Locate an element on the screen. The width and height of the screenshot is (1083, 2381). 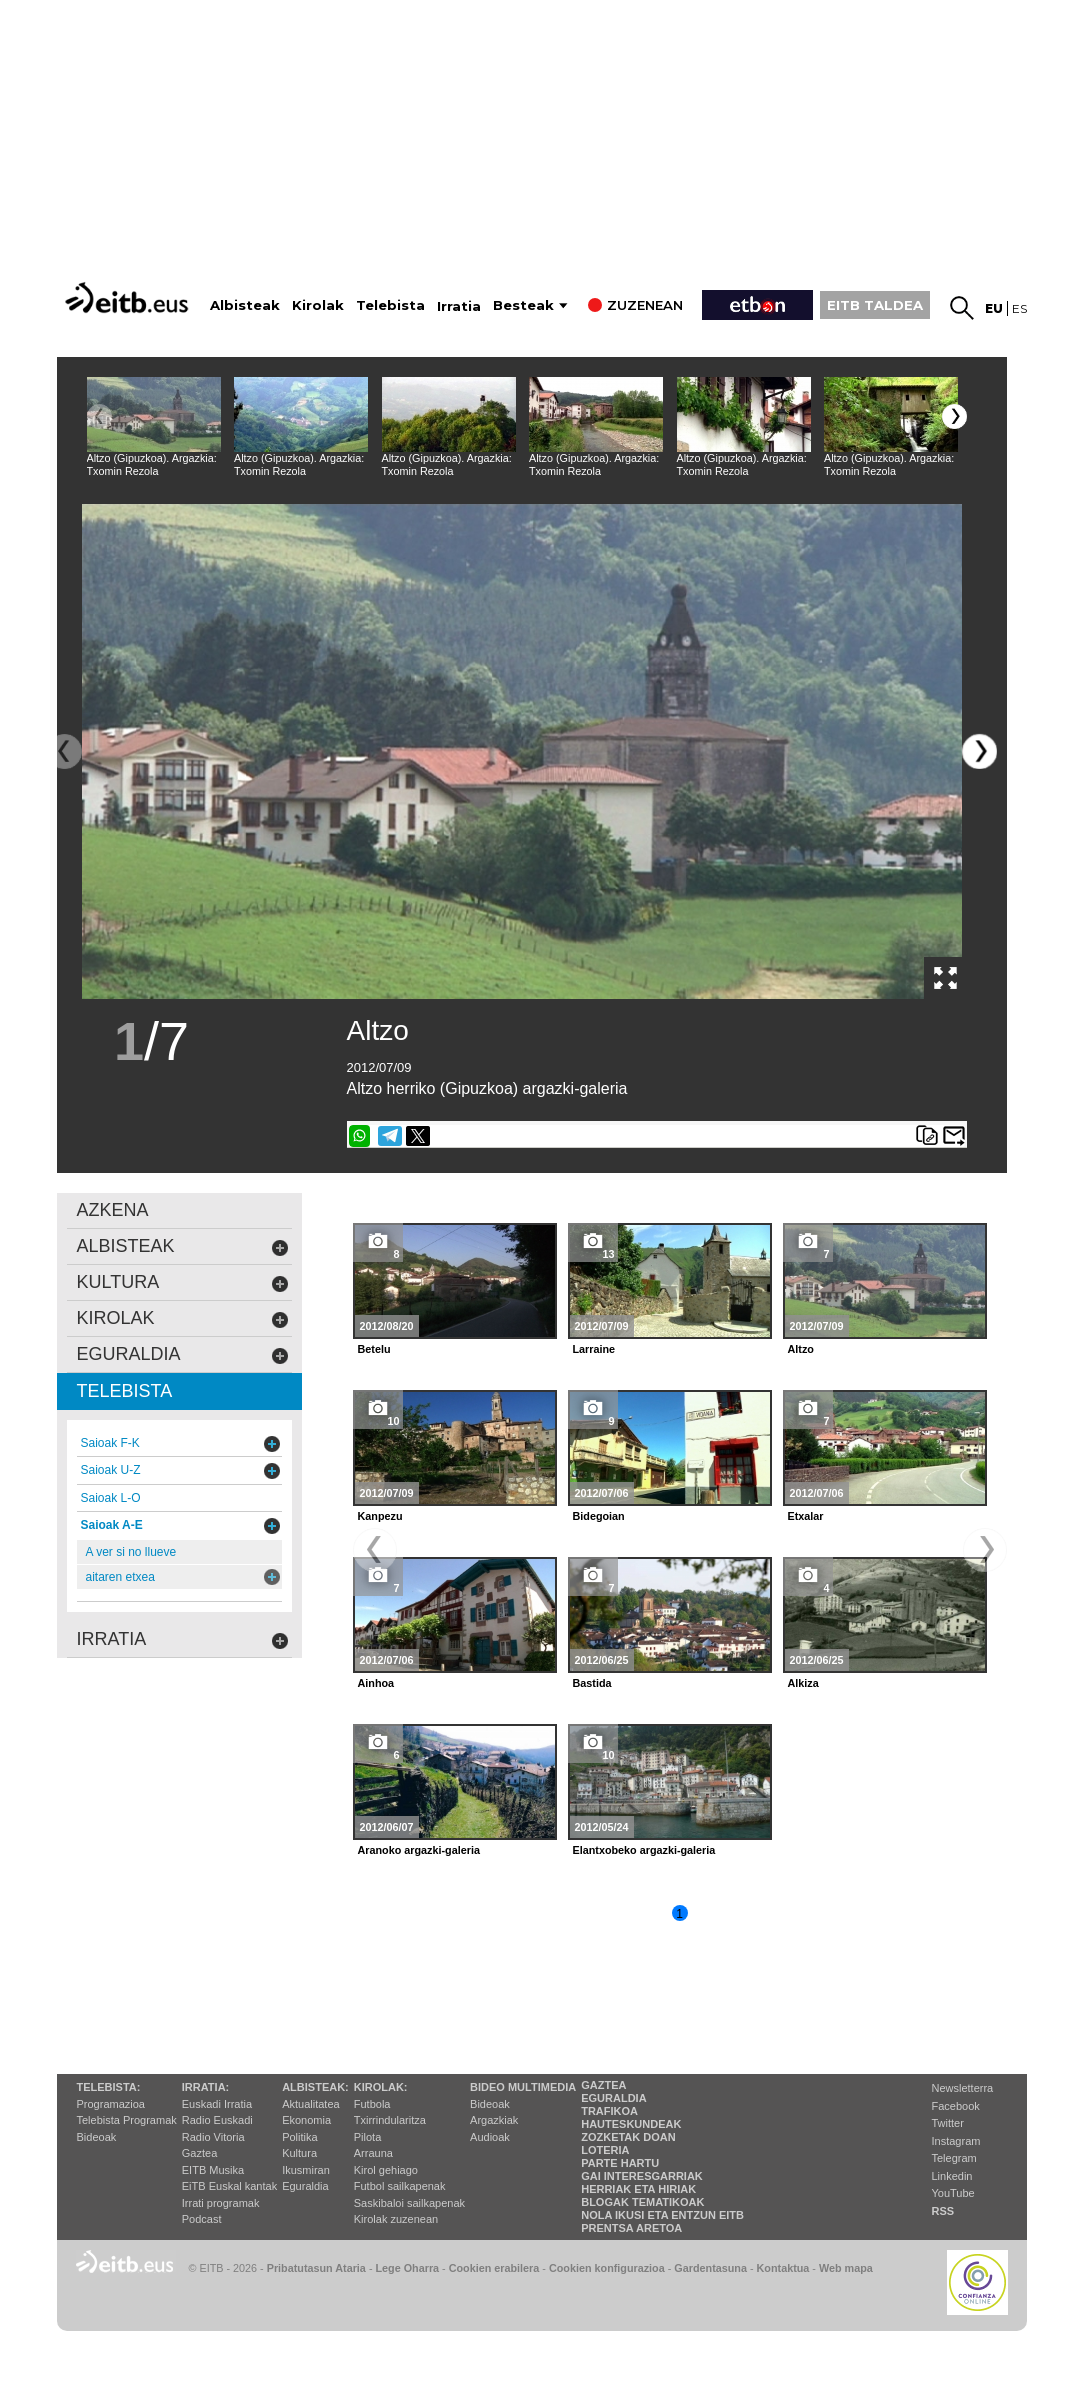
Radio Euskadi is located at coordinates (217, 2120).